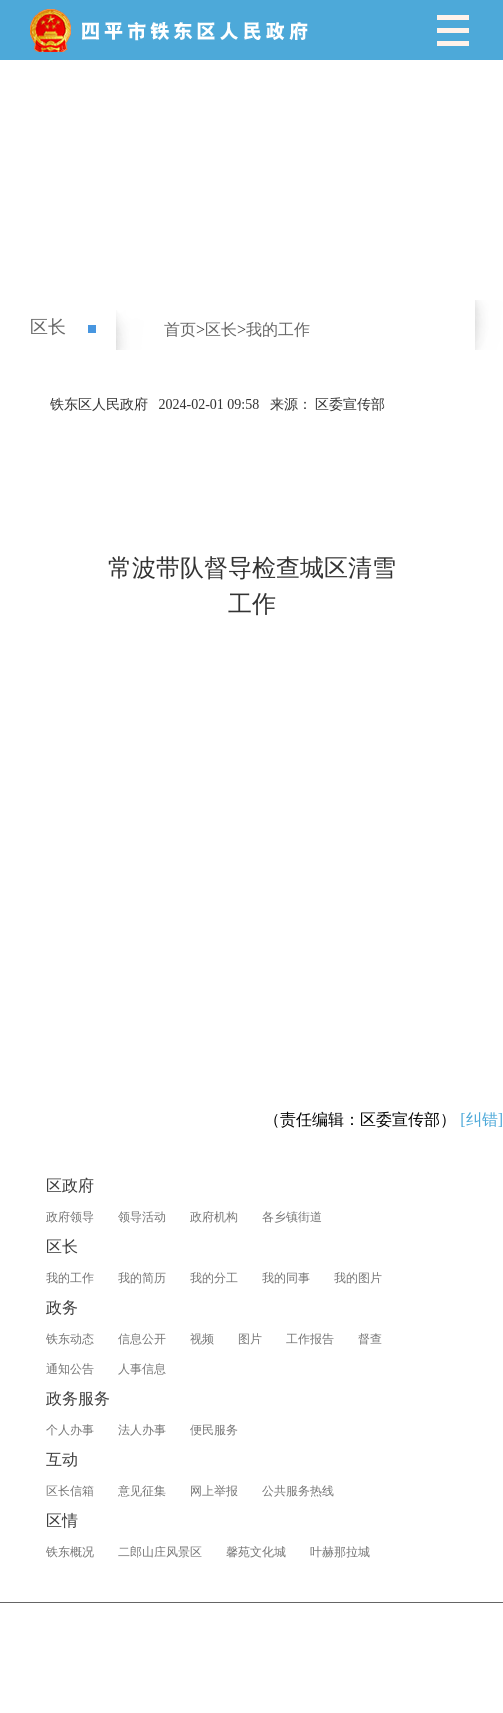  I want to click on 叶赫那拉城, so click(340, 1552).